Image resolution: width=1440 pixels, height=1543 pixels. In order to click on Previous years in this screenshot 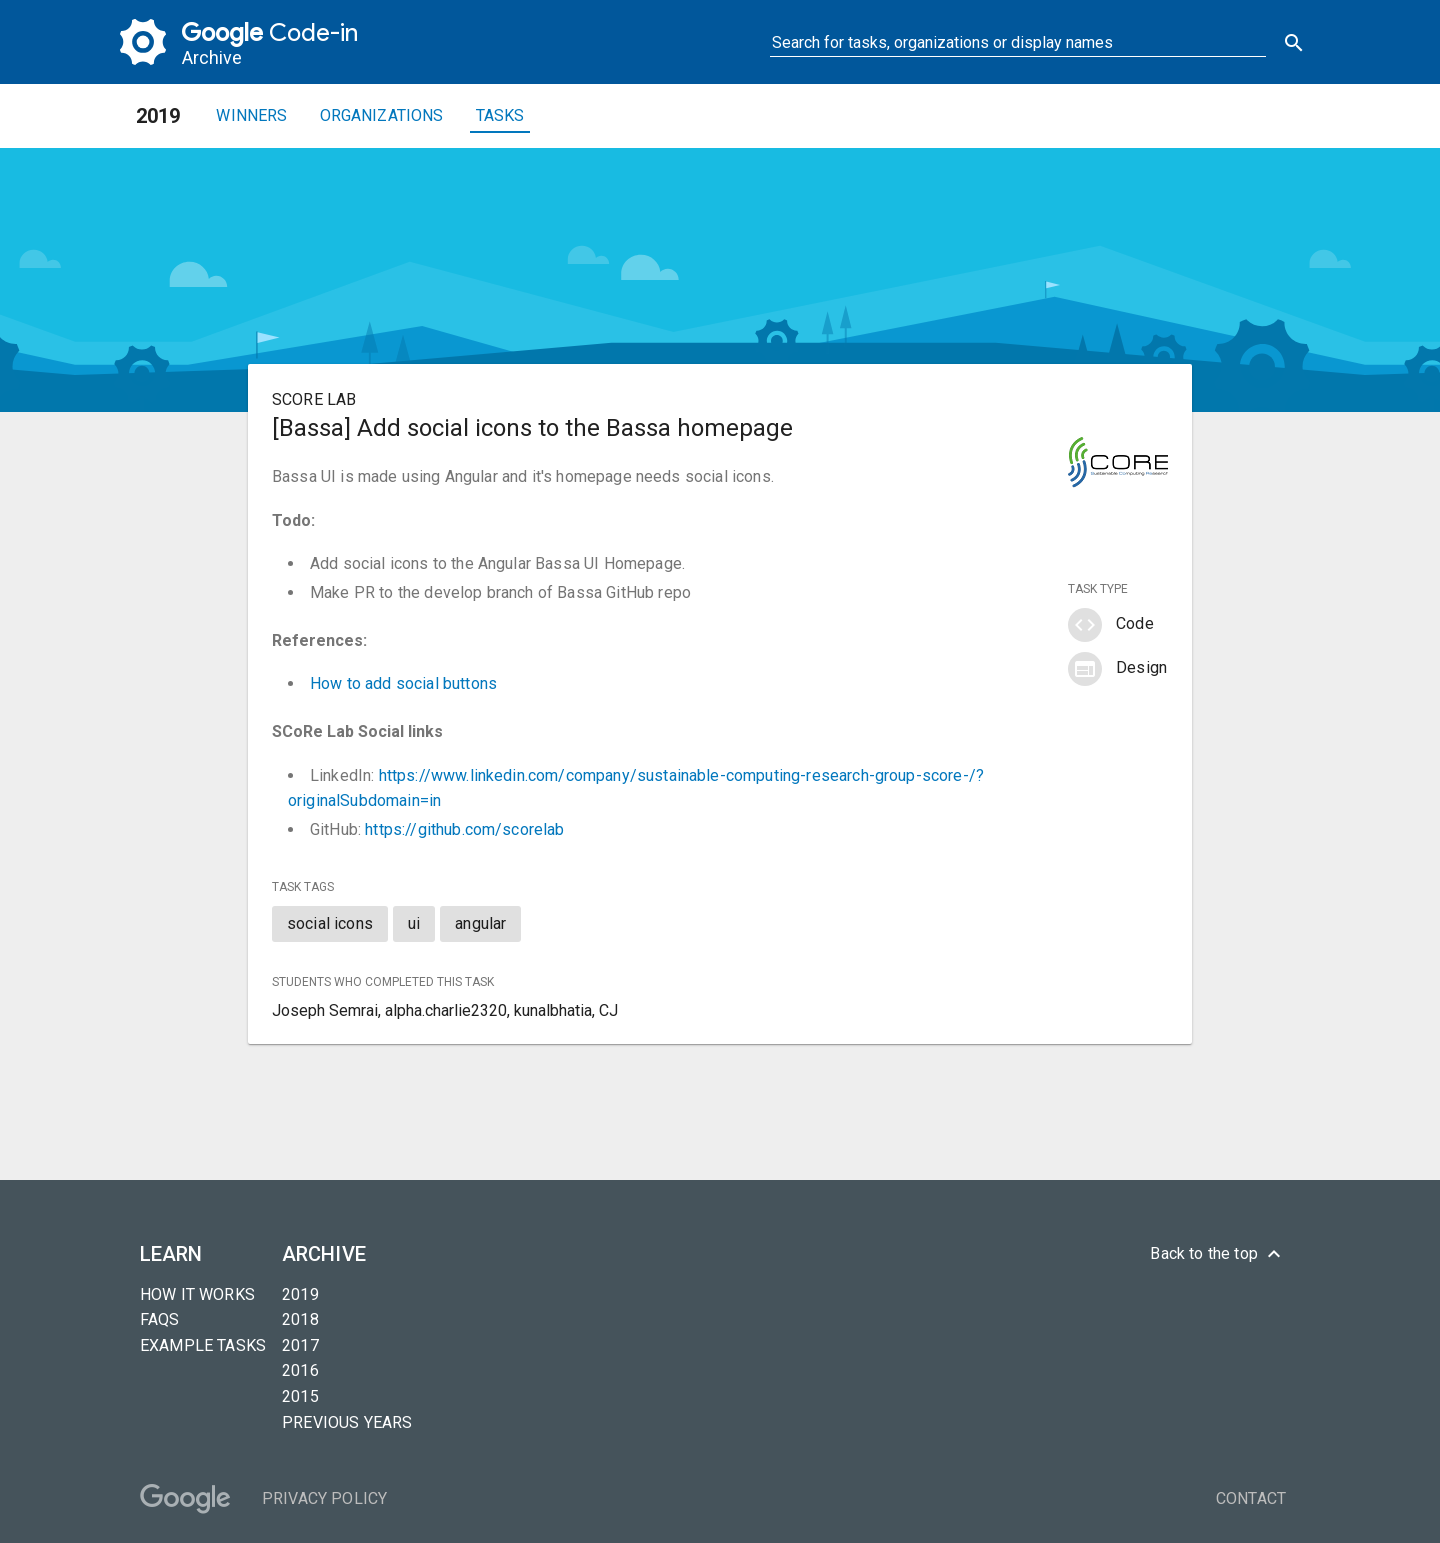, I will do `click(347, 1422)`.